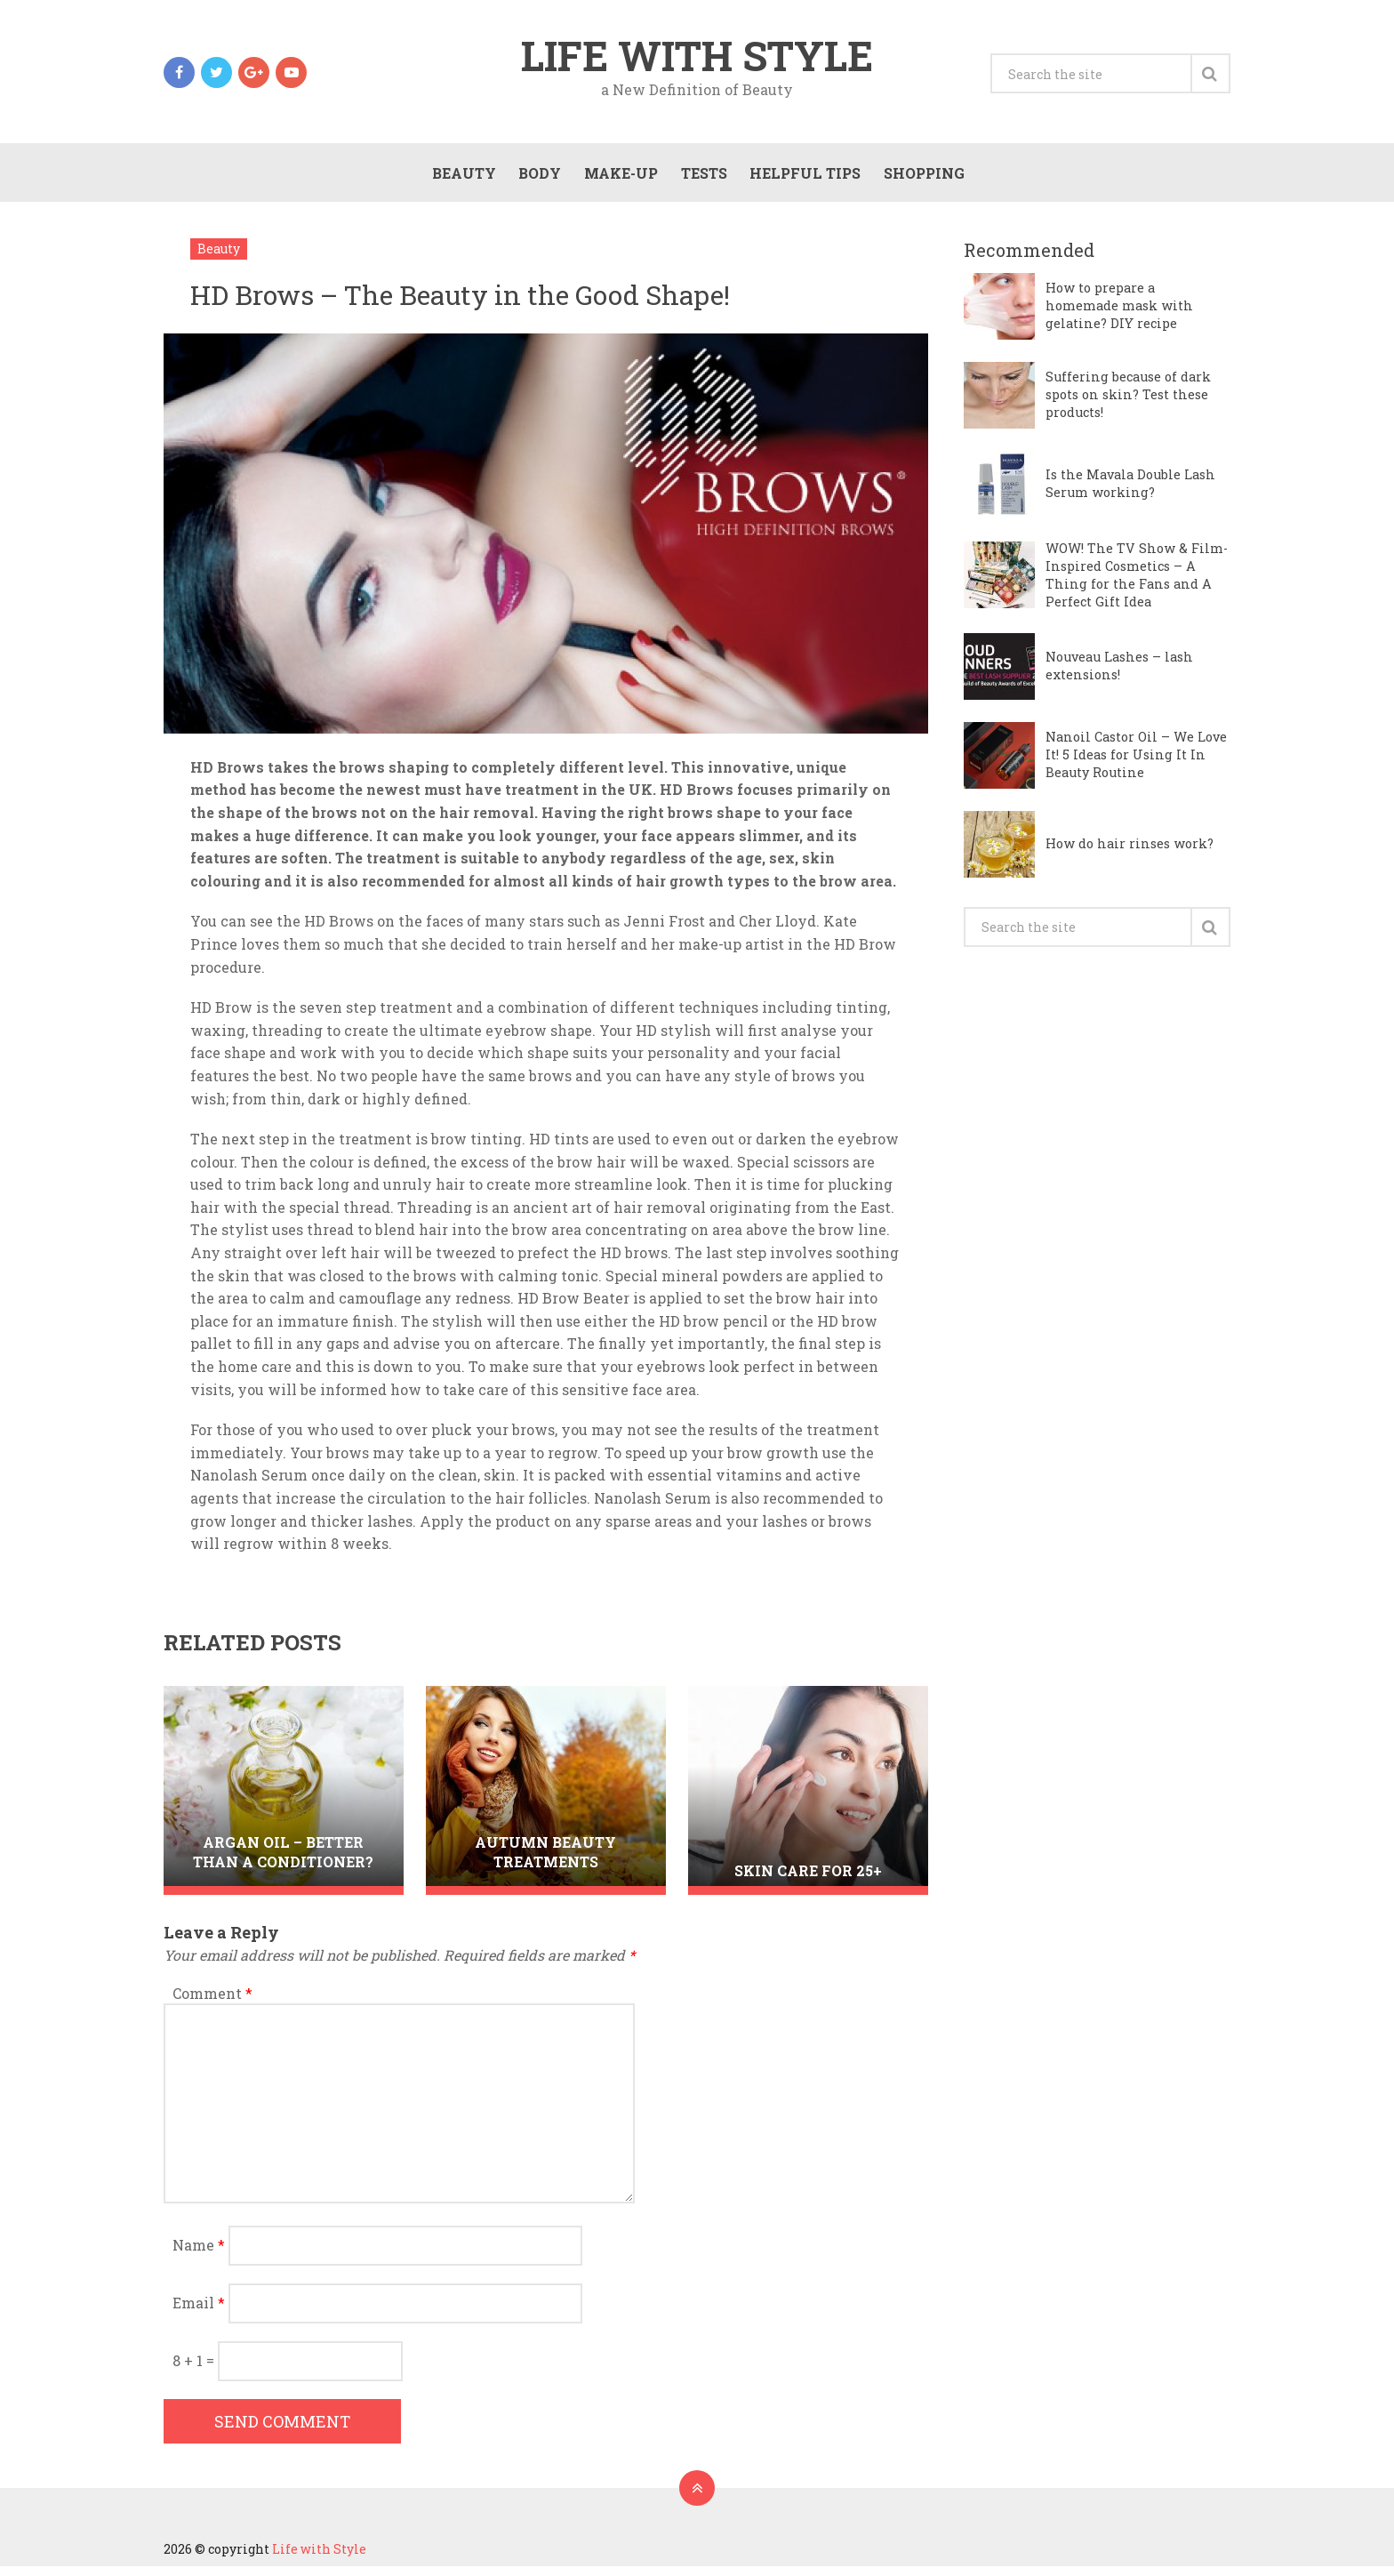  Describe the element at coordinates (922, 179) in the screenshot. I see `Shopping` at that location.